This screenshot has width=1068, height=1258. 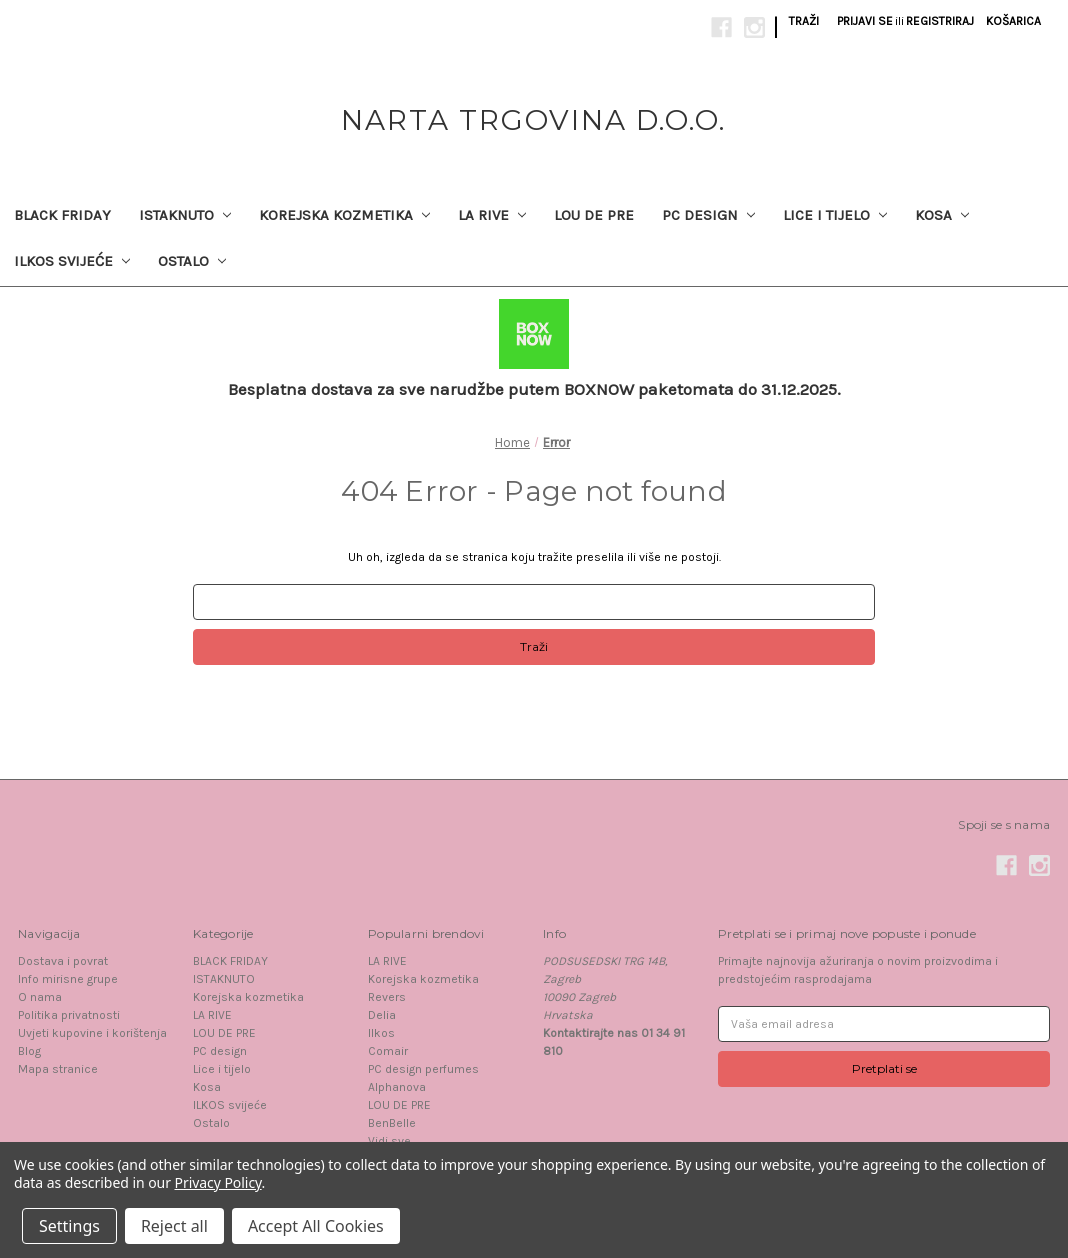 What do you see at coordinates (40, 997) in the screenshot?
I see `O nama` at bounding box center [40, 997].